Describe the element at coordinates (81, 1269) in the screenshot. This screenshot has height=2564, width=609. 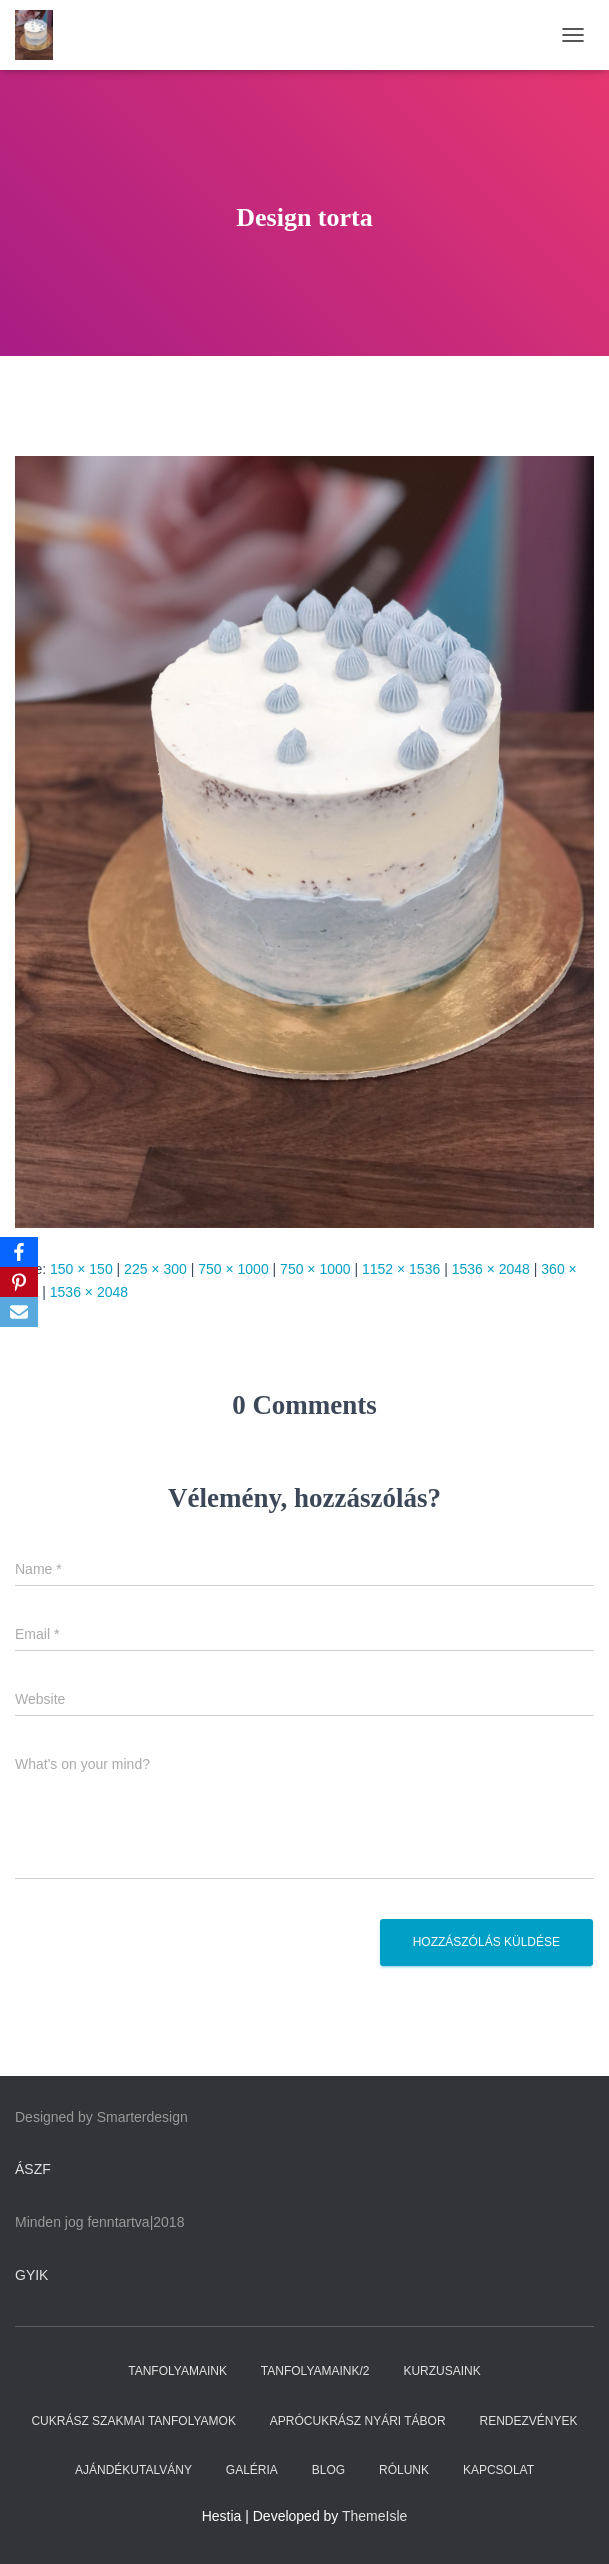
I see `150 × 150` at that location.